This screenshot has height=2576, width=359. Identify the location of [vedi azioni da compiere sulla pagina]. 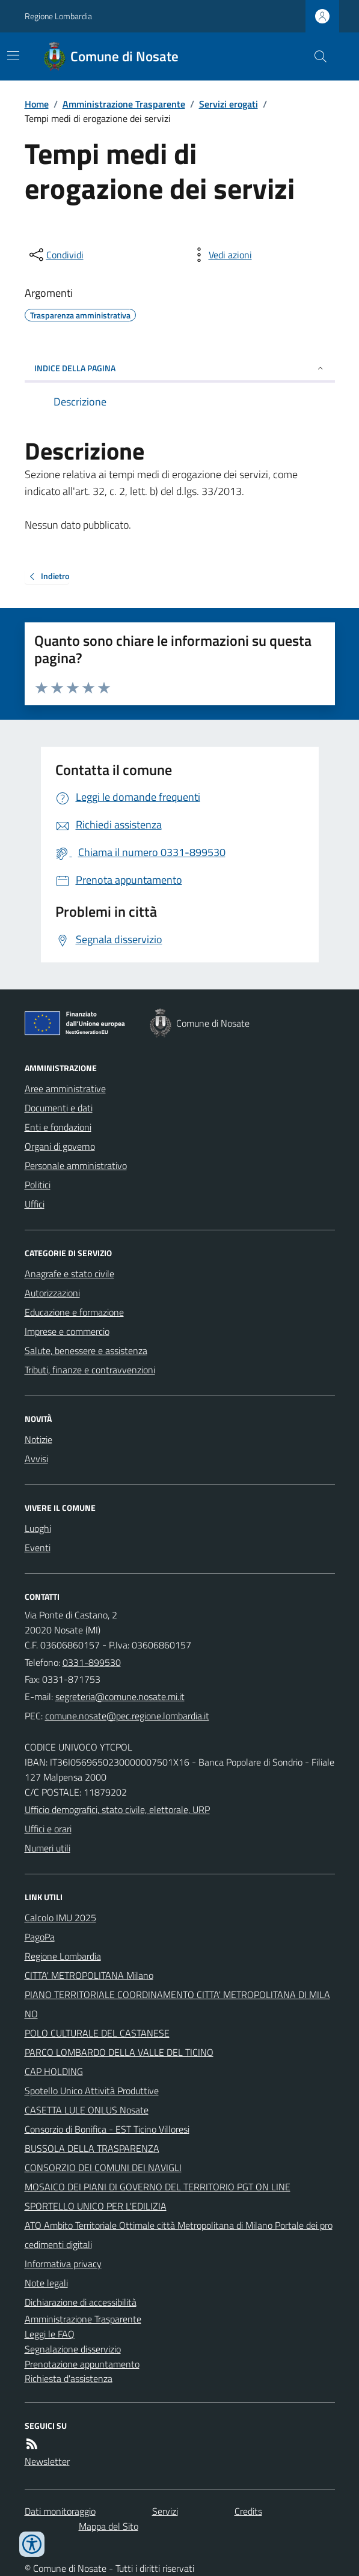
(220, 254).